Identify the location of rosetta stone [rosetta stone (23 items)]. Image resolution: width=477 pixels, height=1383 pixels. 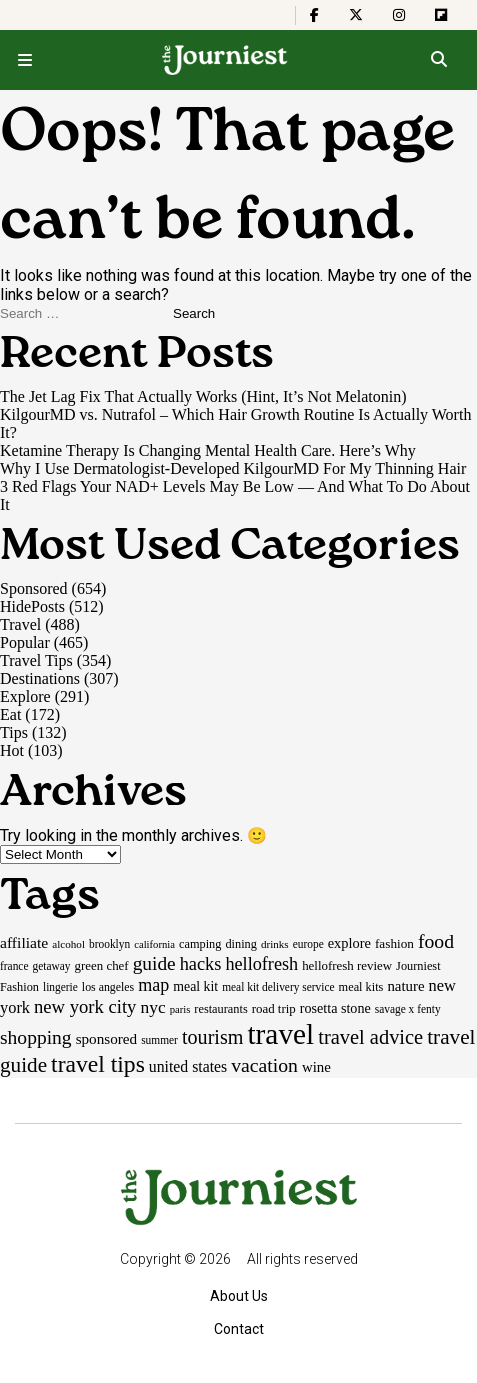
(335, 1008).